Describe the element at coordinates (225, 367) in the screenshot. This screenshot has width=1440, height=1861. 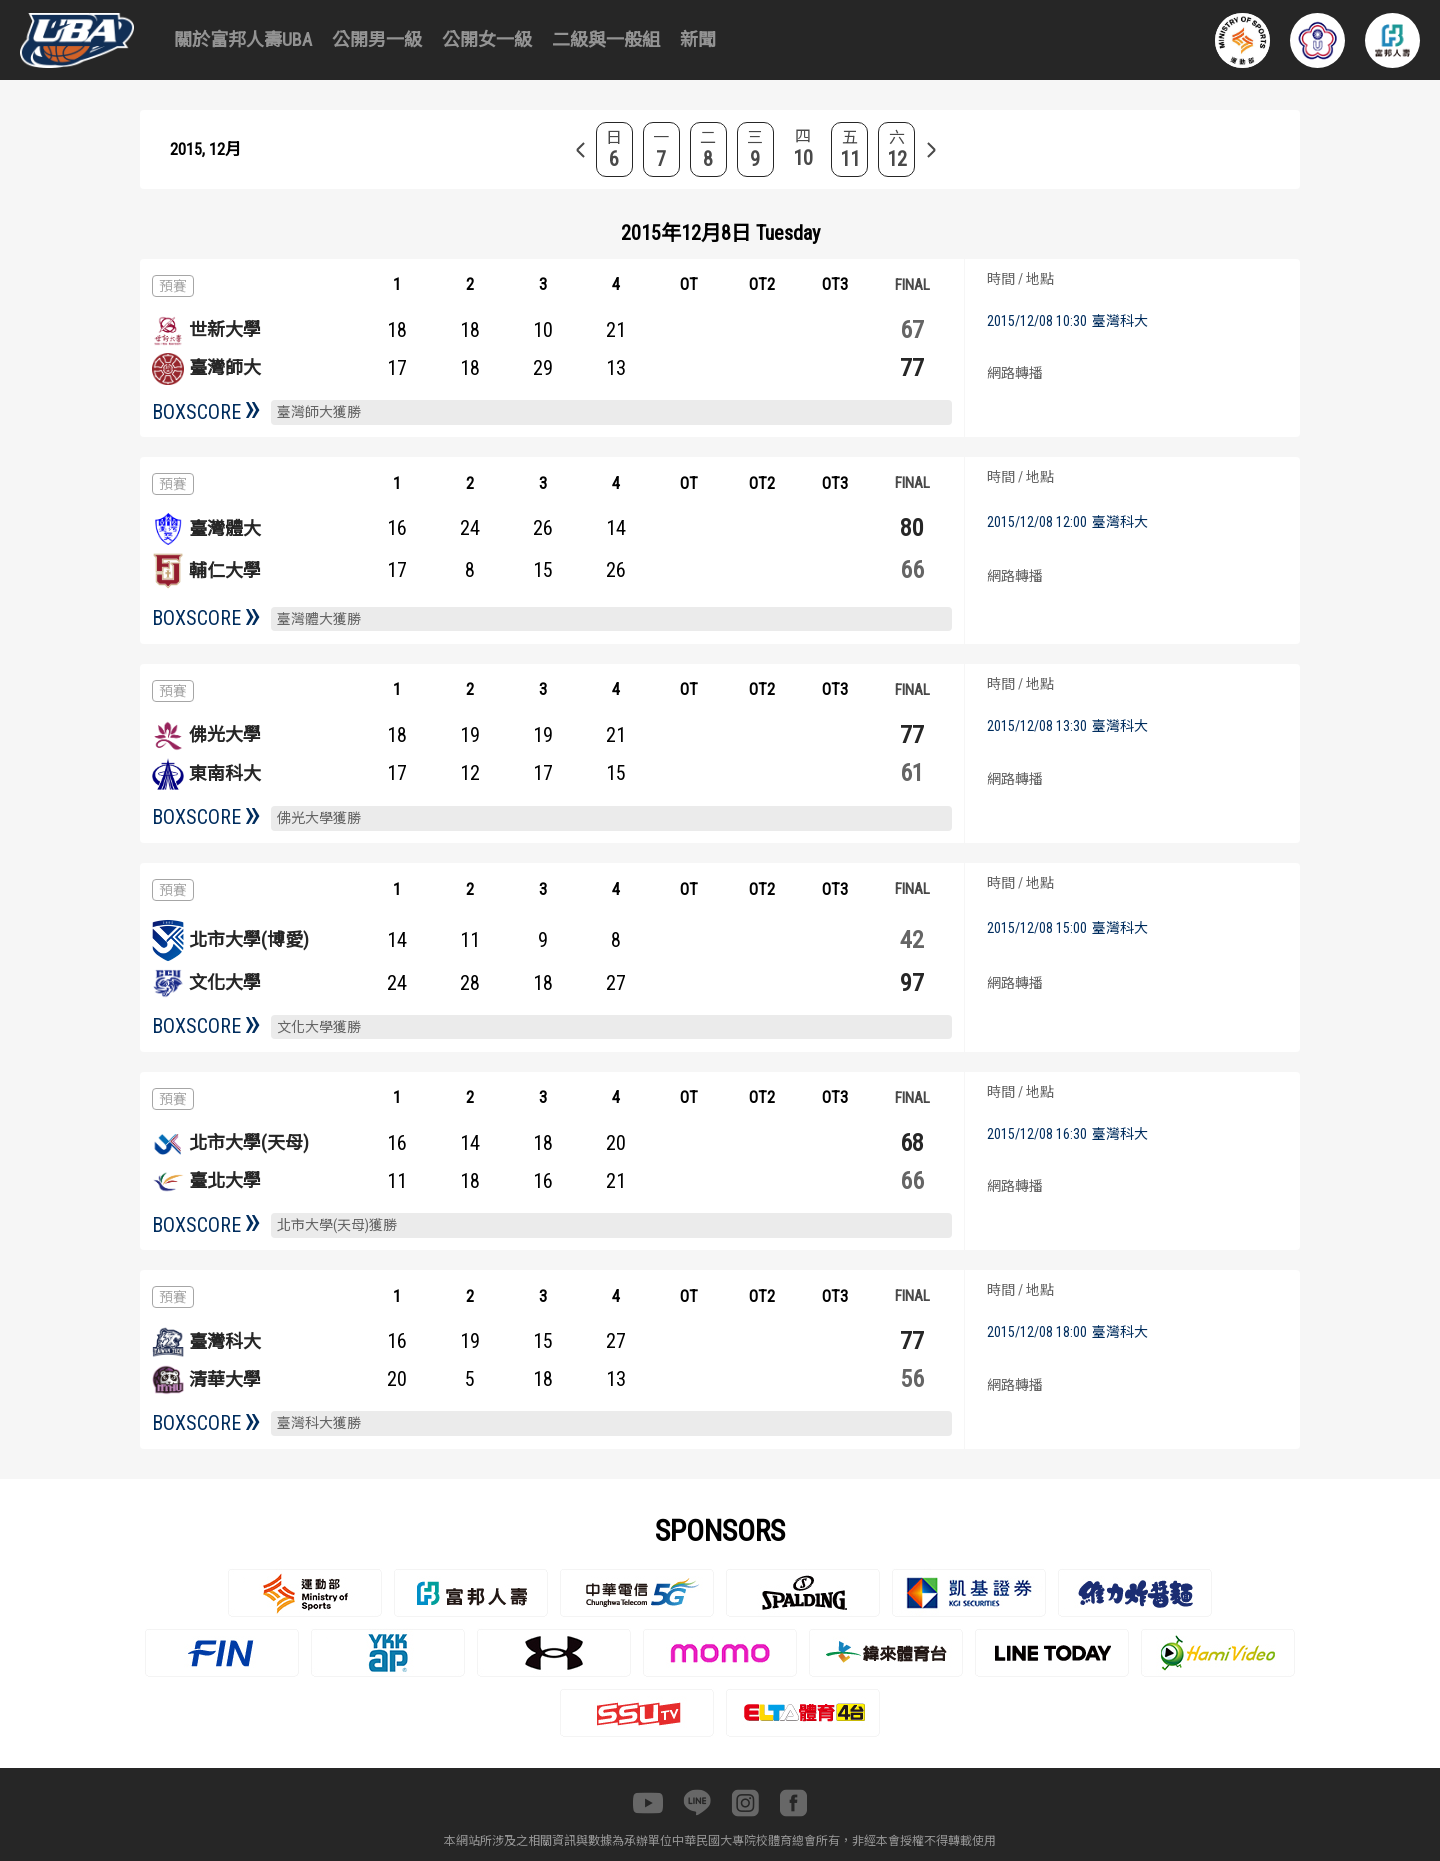
I see `臺灣師大` at that location.